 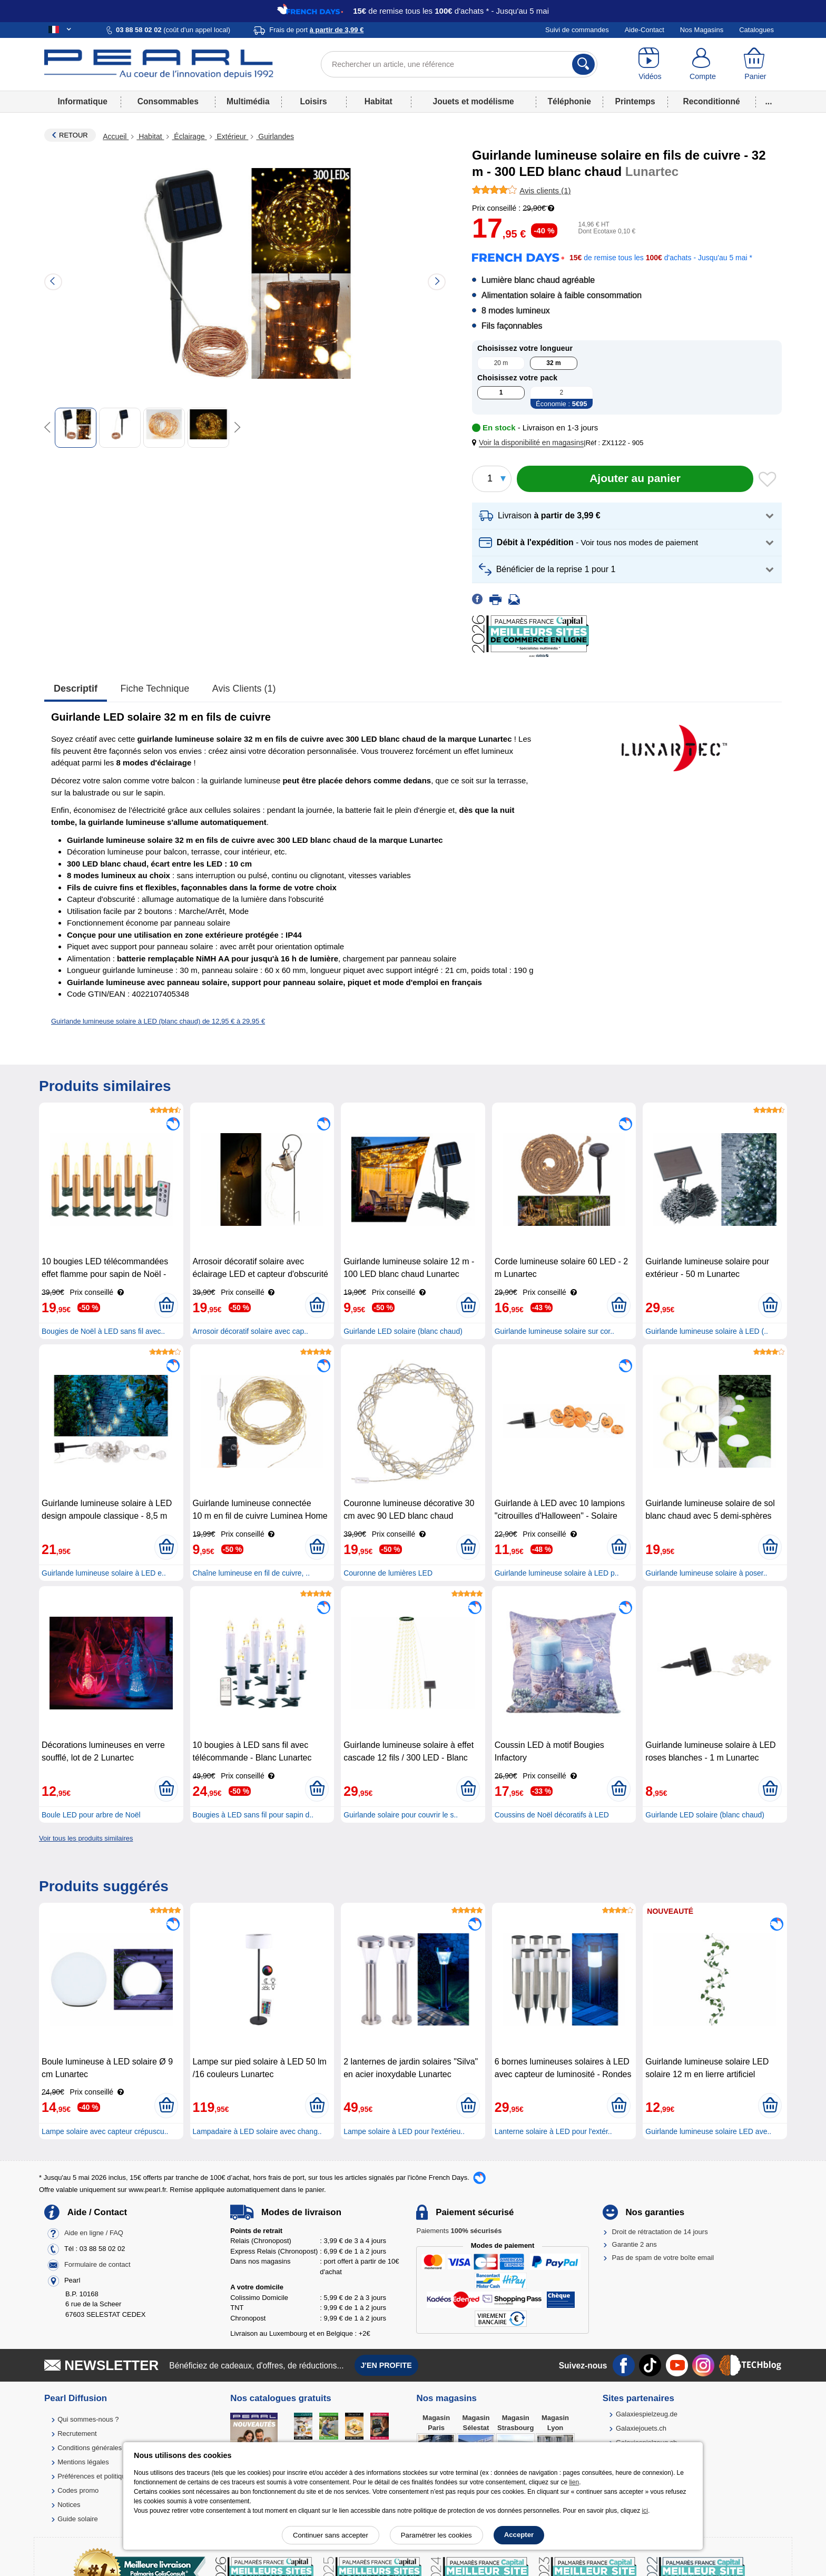 I want to click on Guirlande solaire pour couvrir le s.., so click(x=400, y=1815).